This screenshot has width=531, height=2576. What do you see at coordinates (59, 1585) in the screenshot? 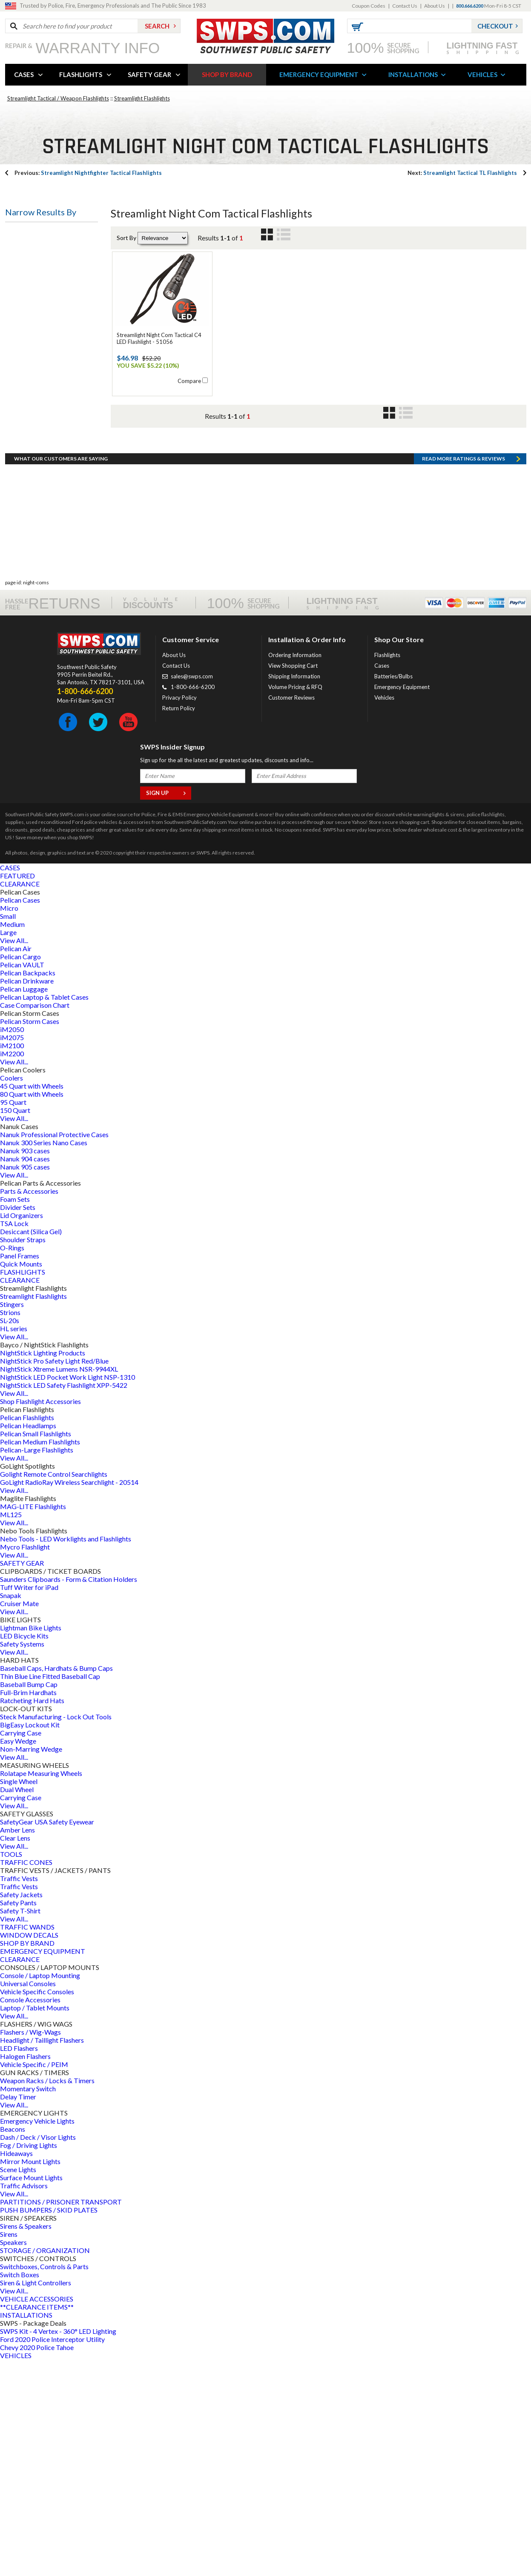
I see `NightStick Xtreme Lumens NSR-9944XL` at bounding box center [59, 1585].